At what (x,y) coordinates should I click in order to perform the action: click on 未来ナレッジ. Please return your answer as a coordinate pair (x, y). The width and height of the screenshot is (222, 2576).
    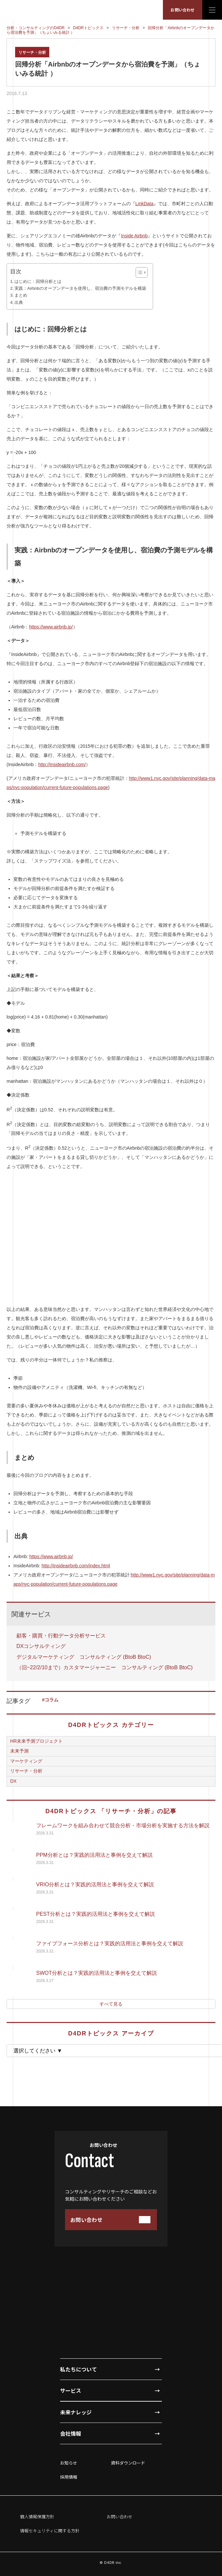
    Looking at the image, I should click on (76, 2412).